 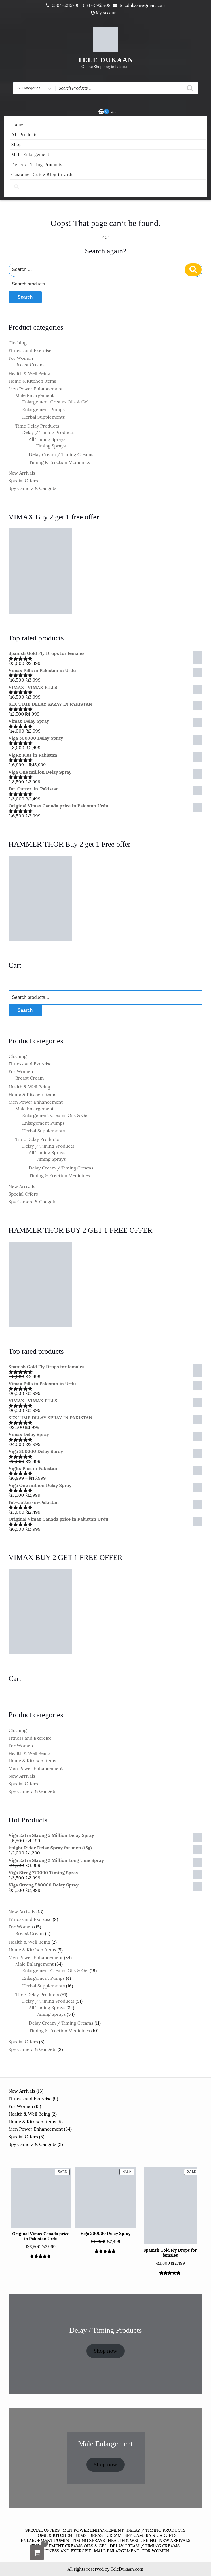 I want to click on Time Delay Products, so click(x=37, y=426).